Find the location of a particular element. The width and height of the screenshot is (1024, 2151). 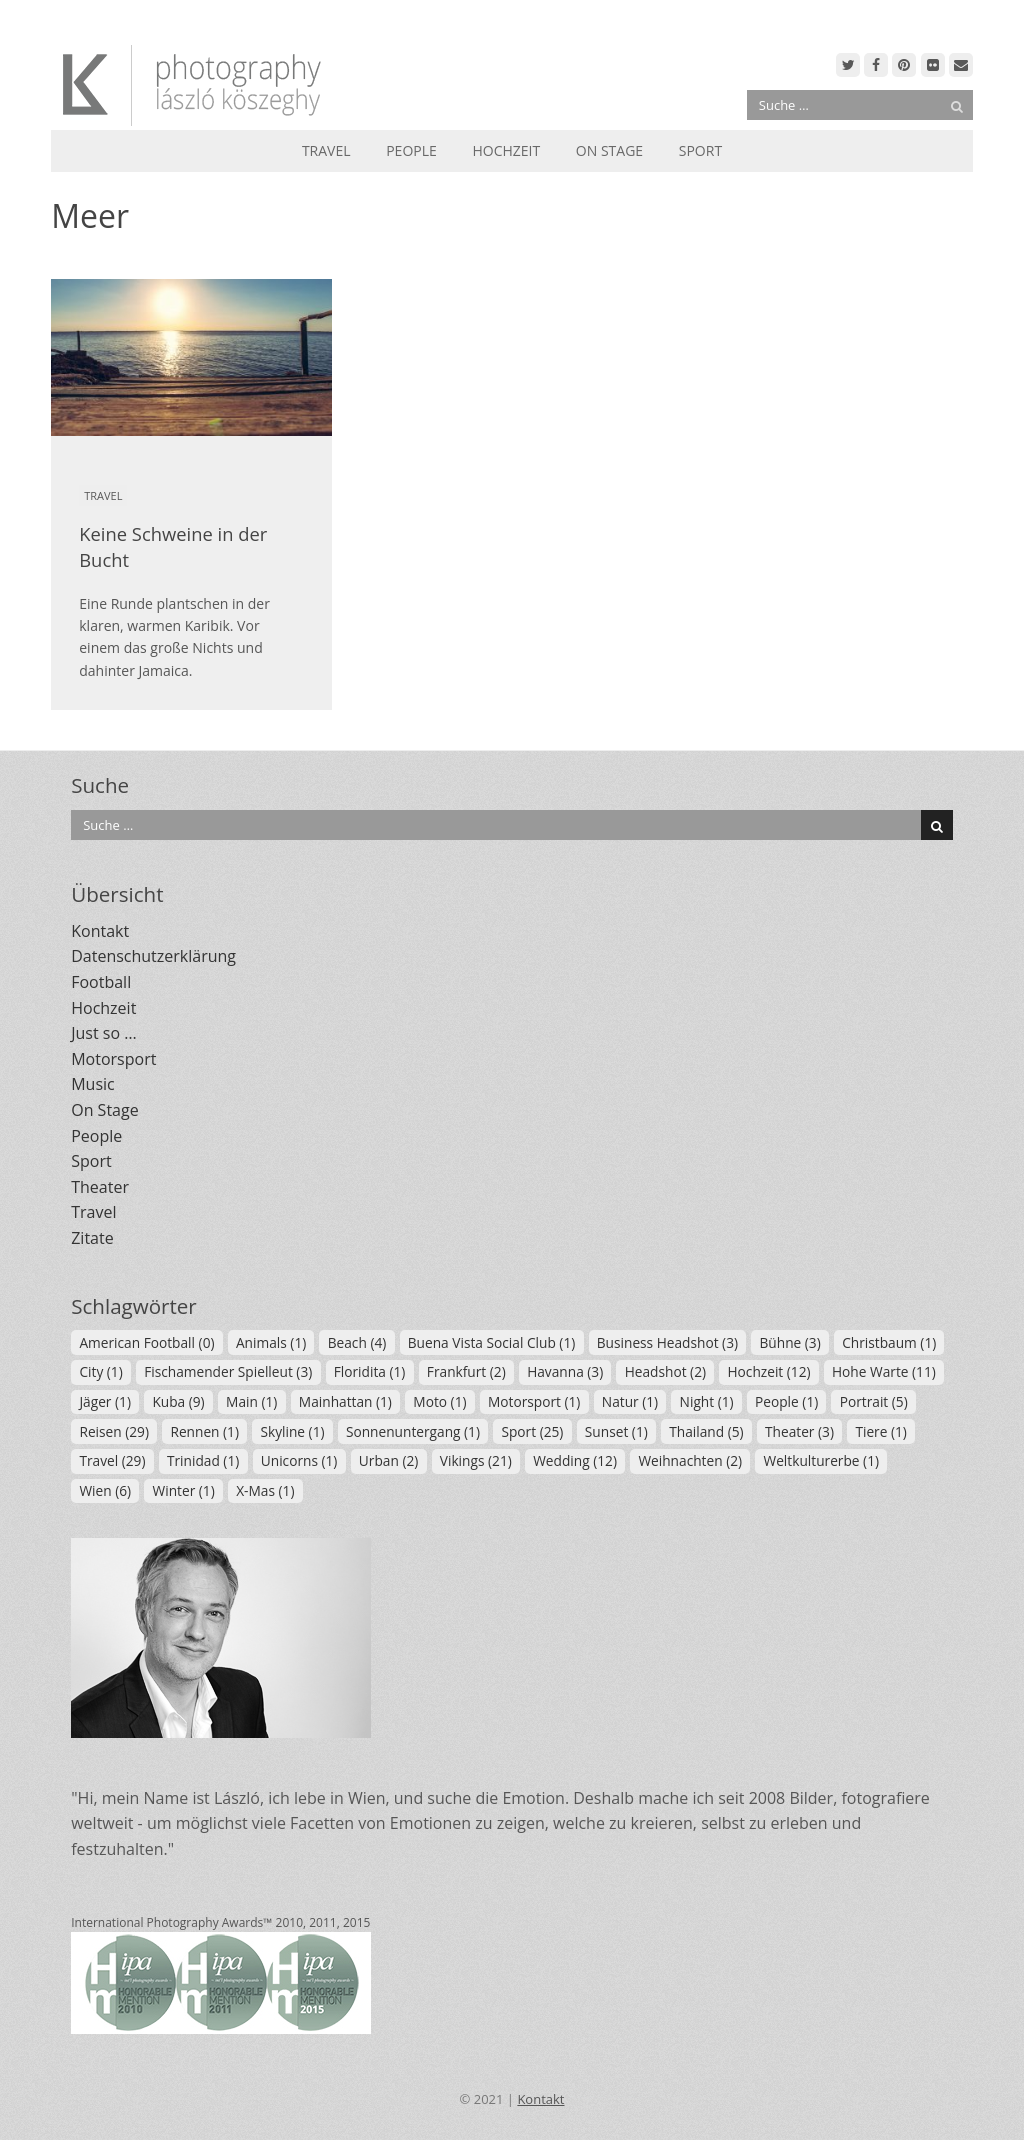

Natur [Natur (1 Eintrag)] is located at coordinates (630, 1401).